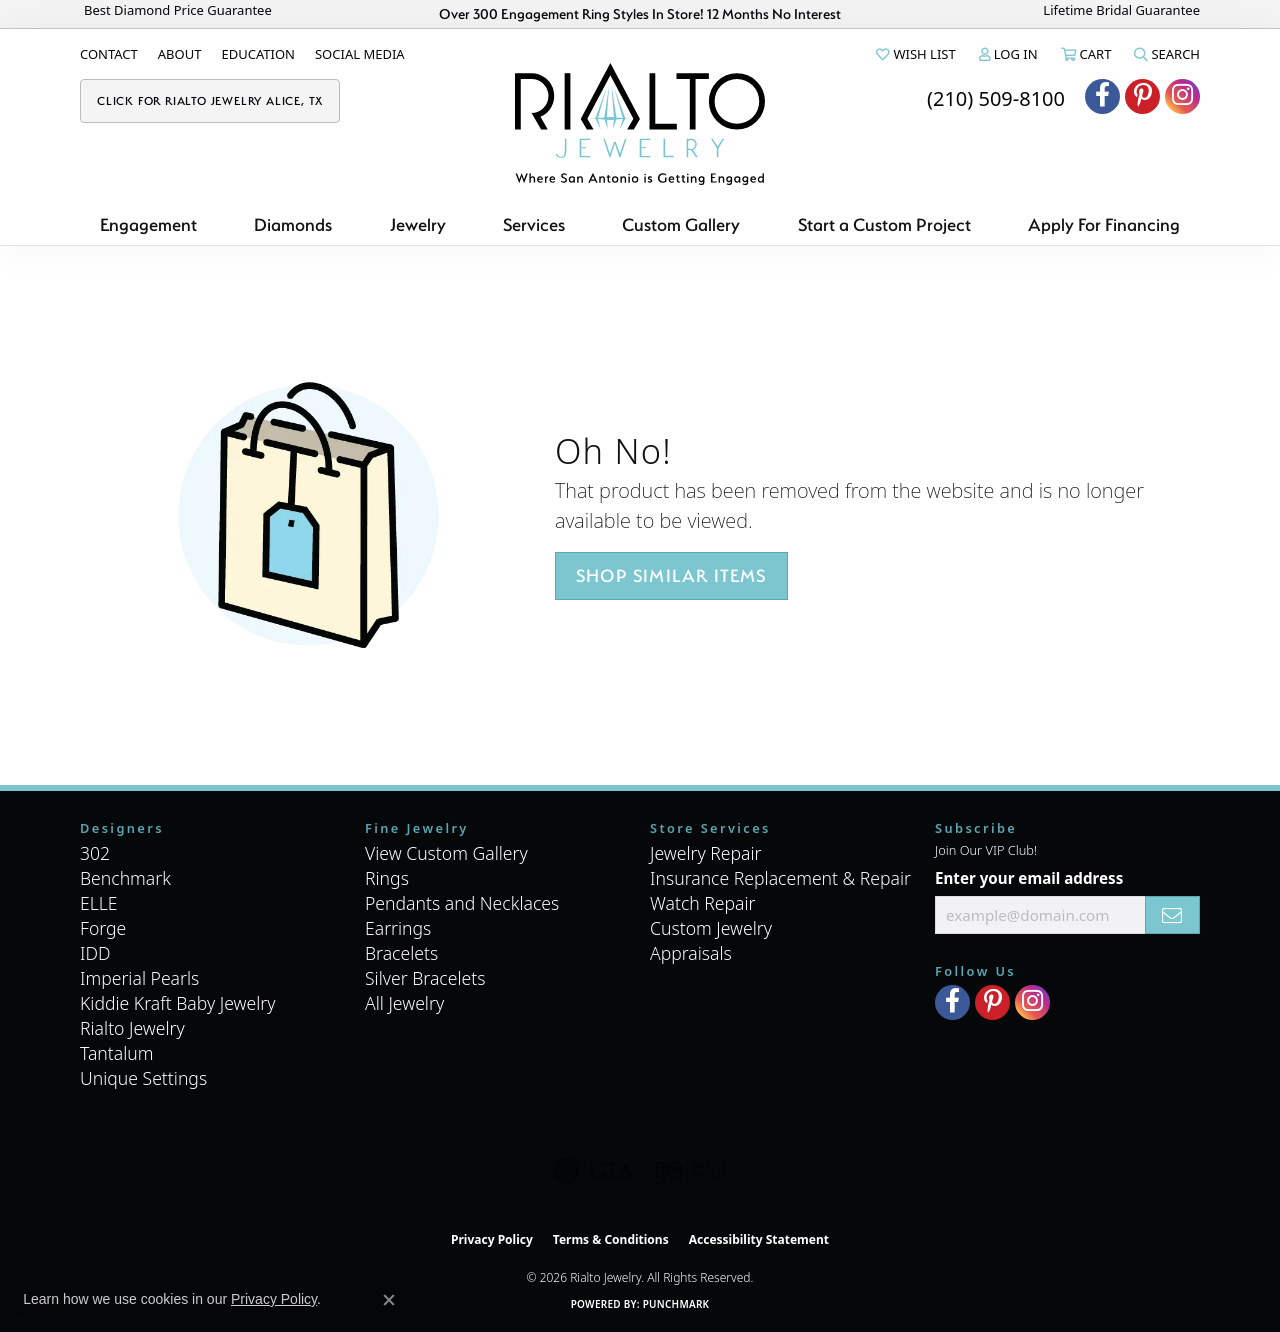 Image resolution: width=1280 pixels, height=1332 pixels. I want to click on Unique Settings [menuitem], so click(143, 1078).